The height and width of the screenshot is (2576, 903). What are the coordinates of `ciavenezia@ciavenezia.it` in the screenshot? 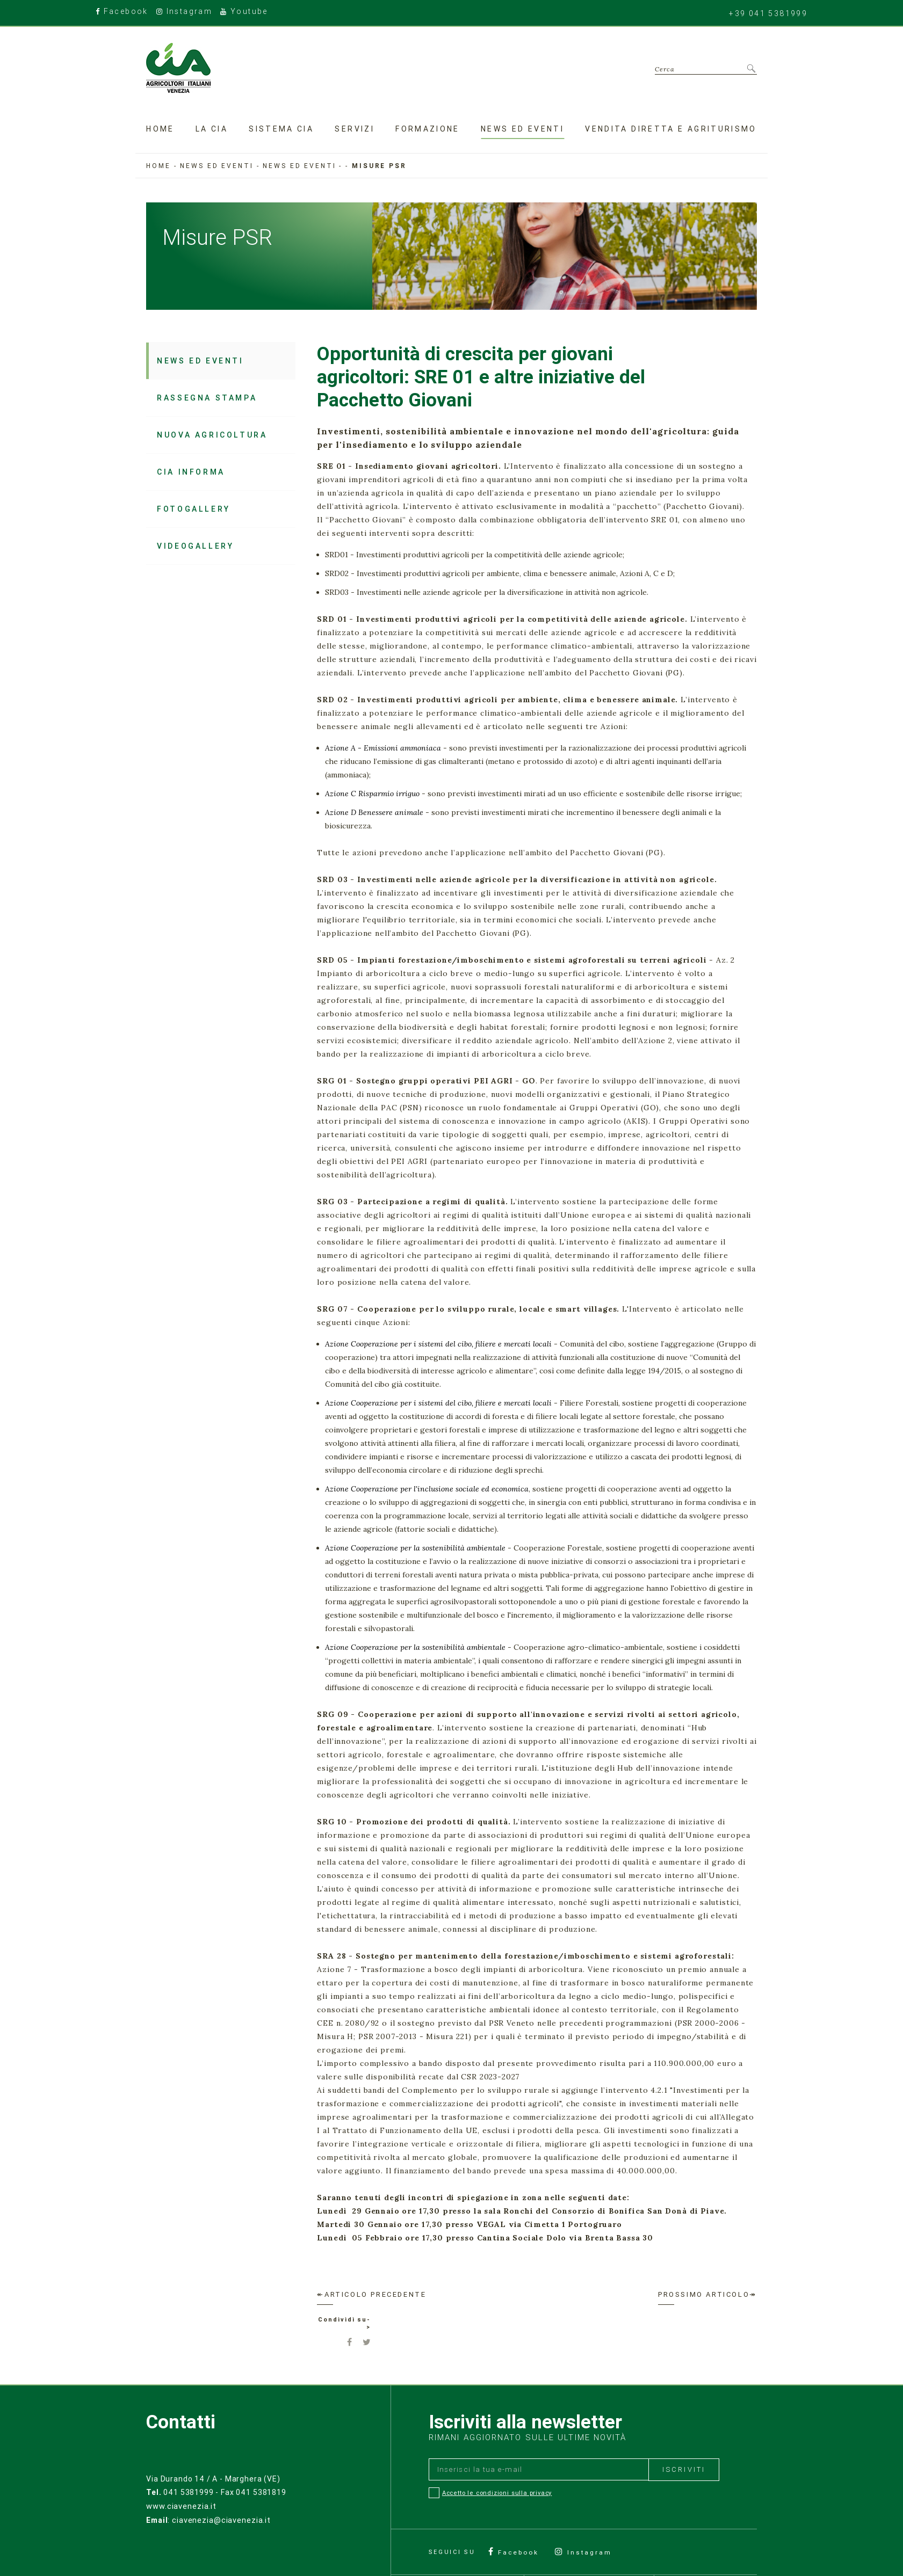 It's located at (220, 2520).